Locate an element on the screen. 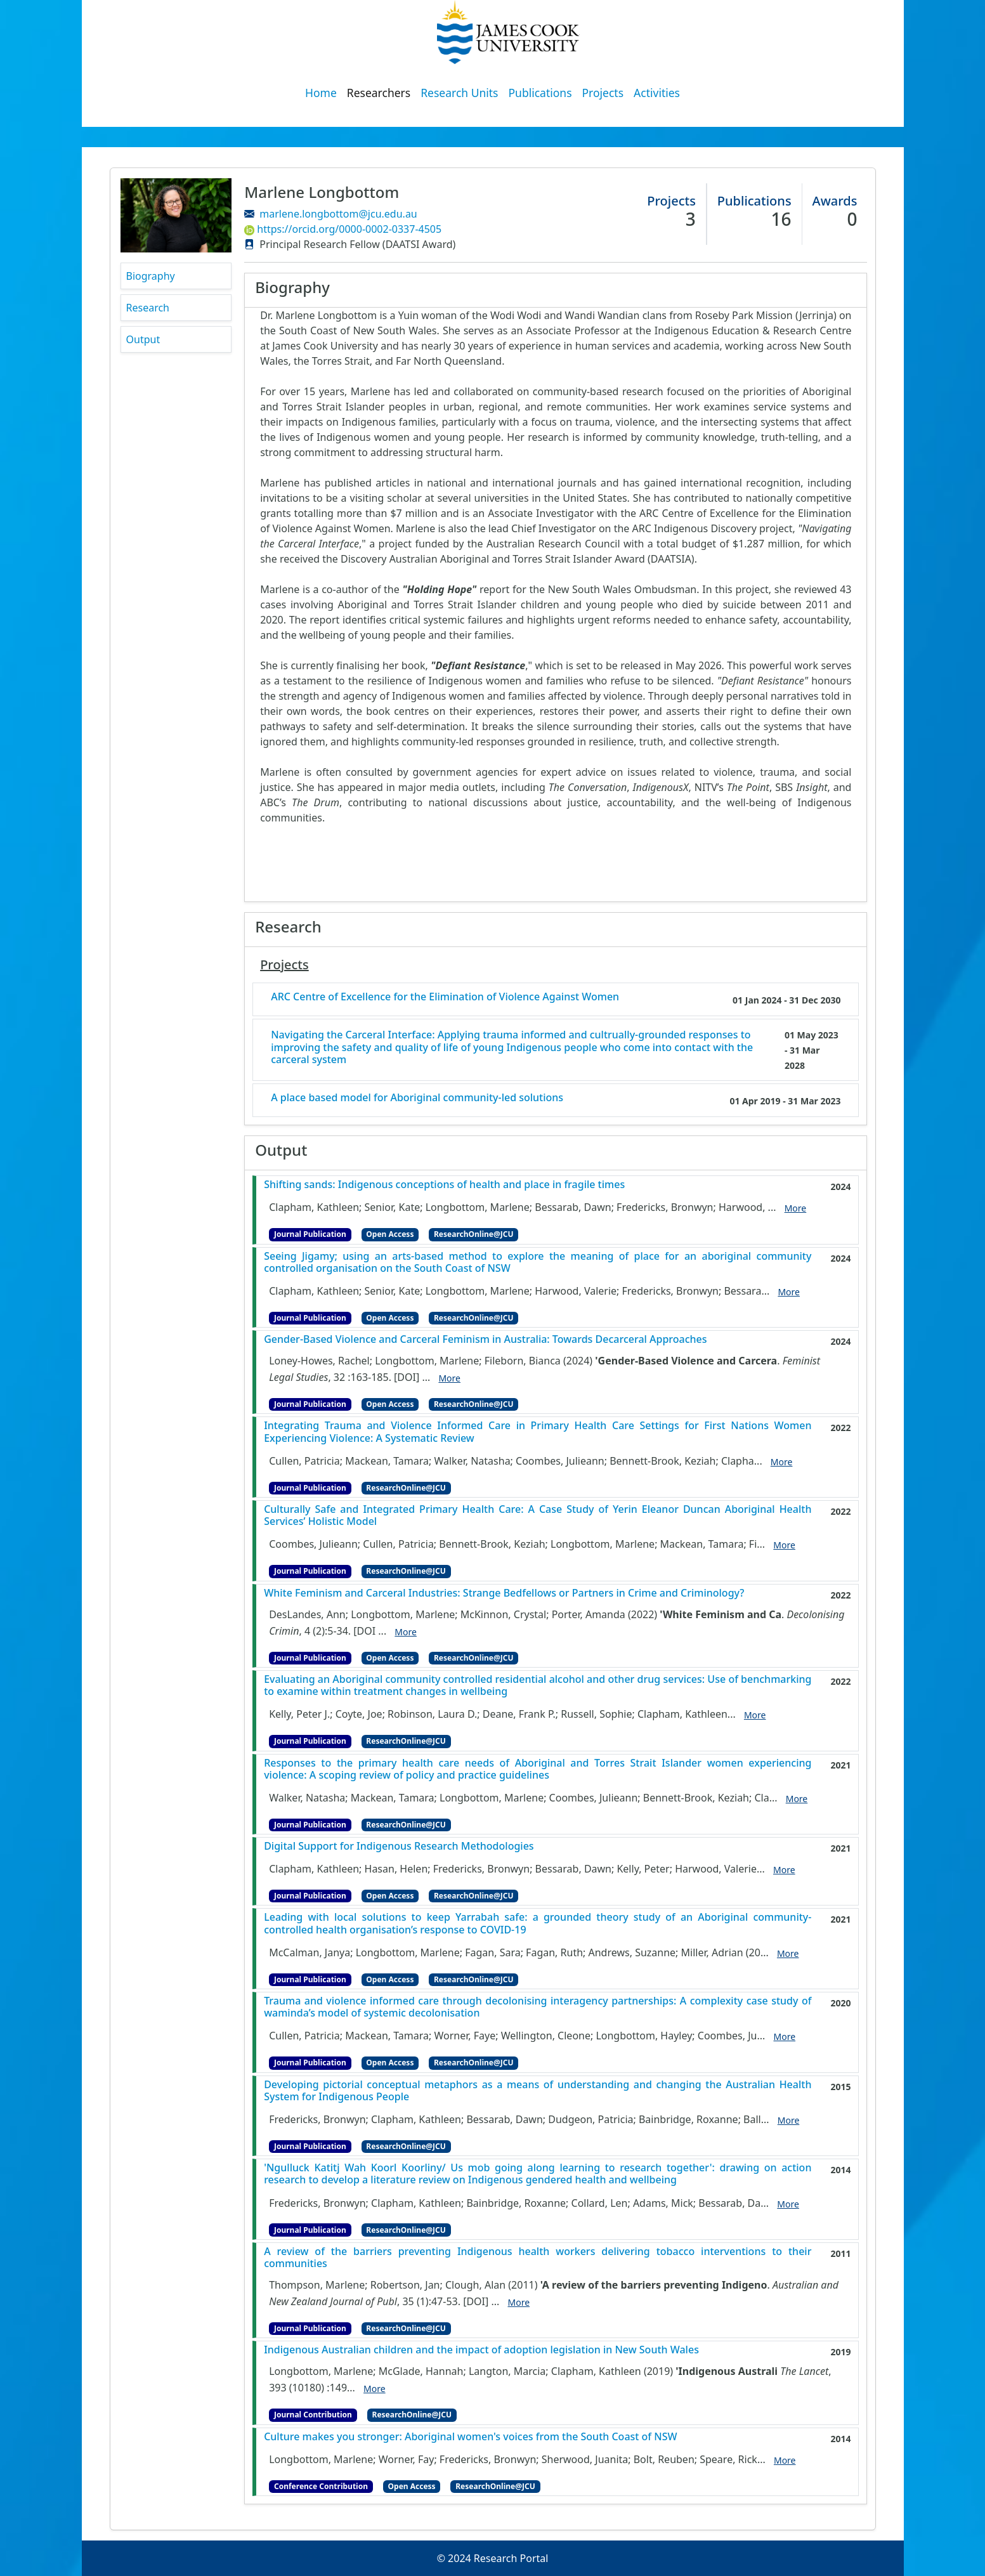  More is located at coordinates (796, 1208).